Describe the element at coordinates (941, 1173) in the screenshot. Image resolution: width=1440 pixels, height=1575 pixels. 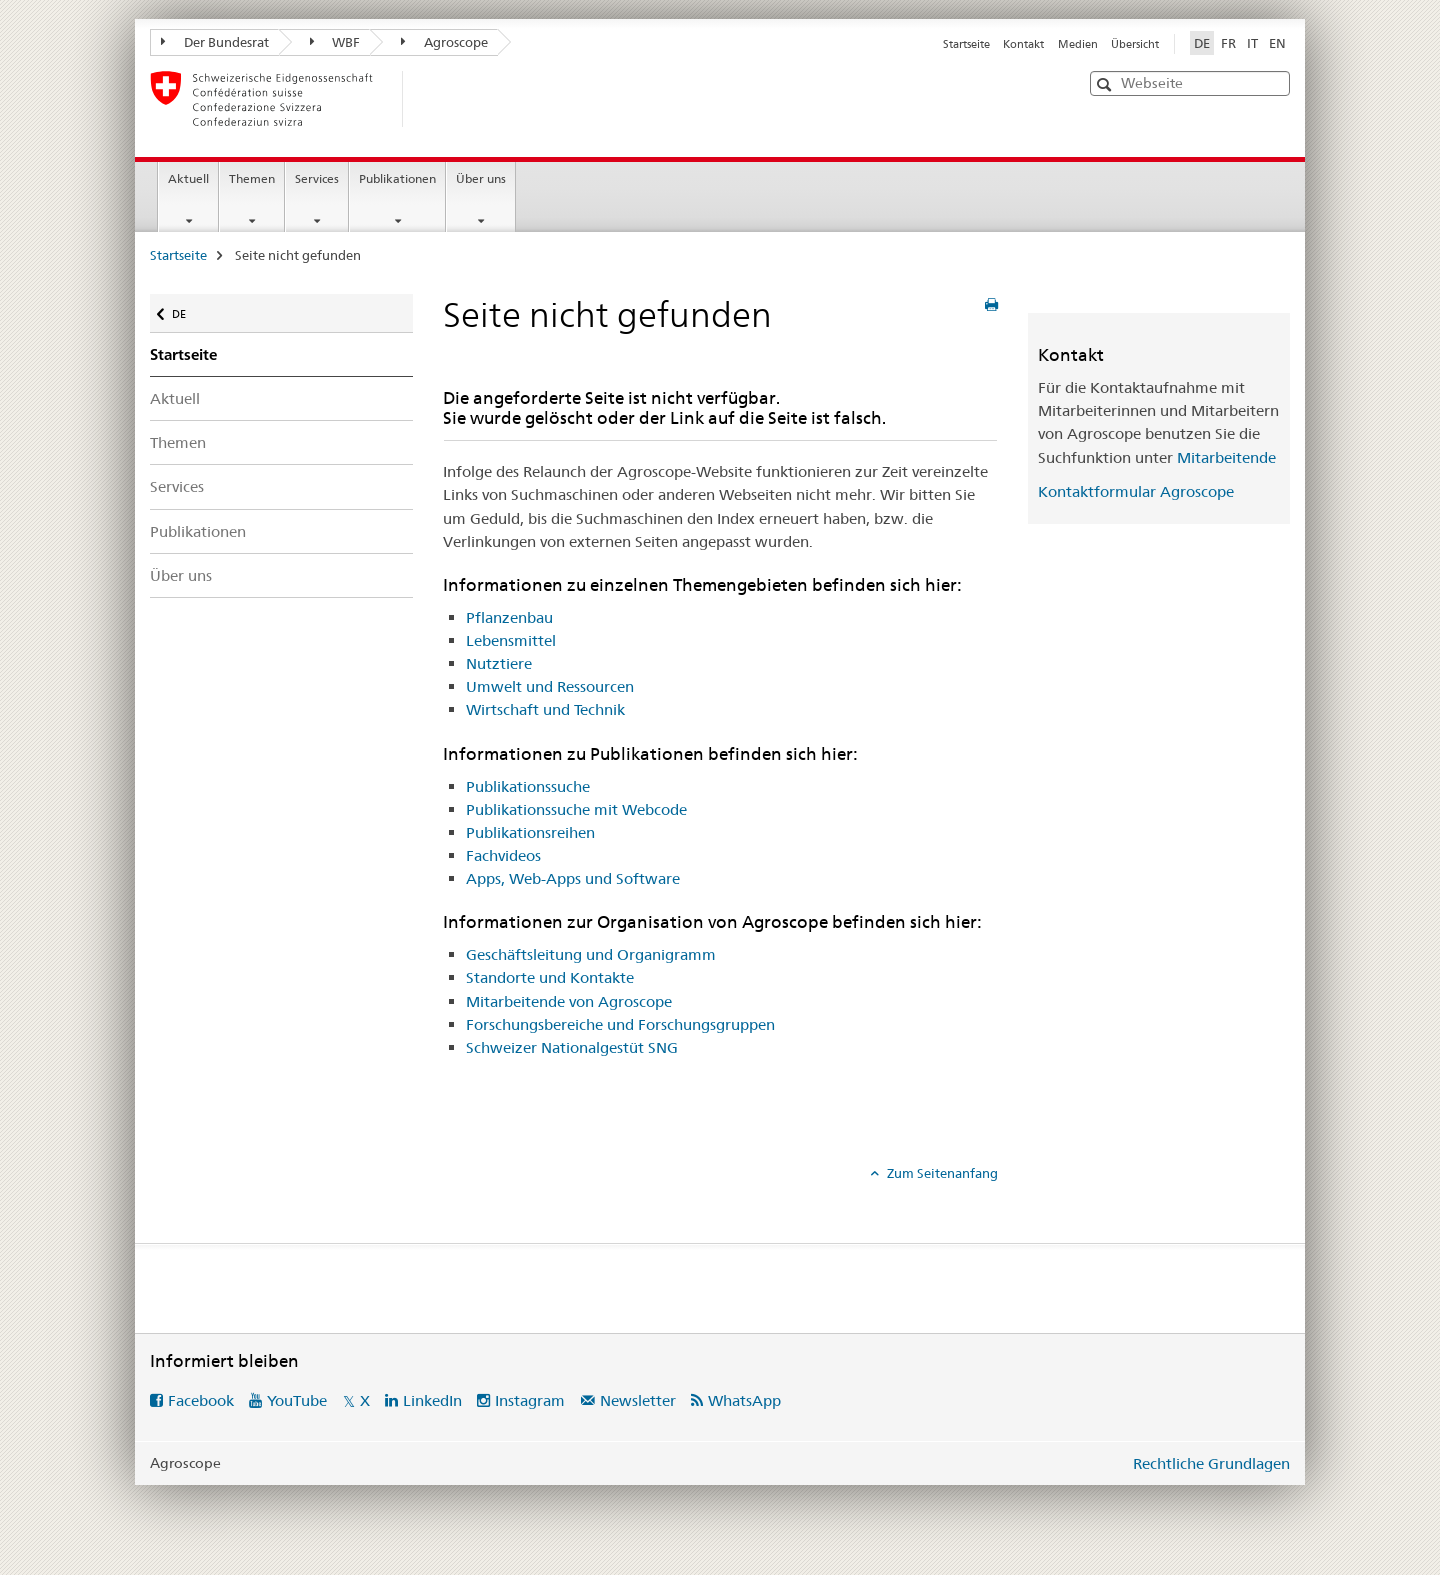
I see `Zum Seitenanfang` at that location.